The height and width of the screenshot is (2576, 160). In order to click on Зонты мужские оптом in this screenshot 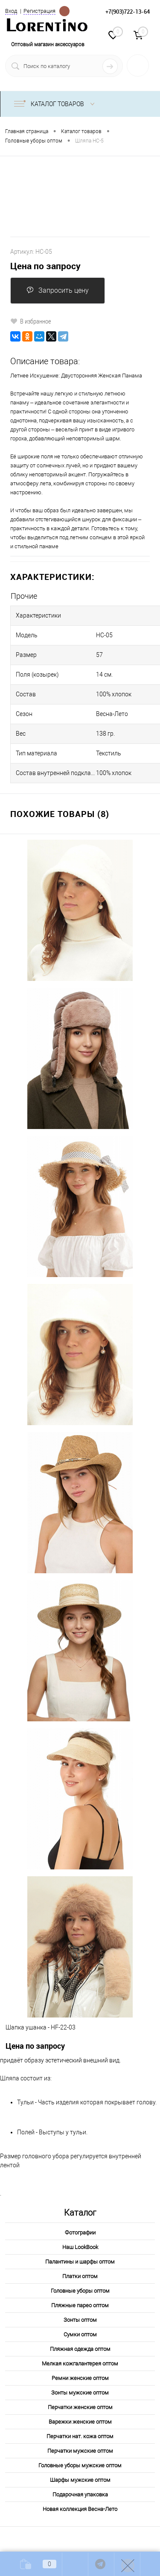, I will do `click(80, 2392)`.